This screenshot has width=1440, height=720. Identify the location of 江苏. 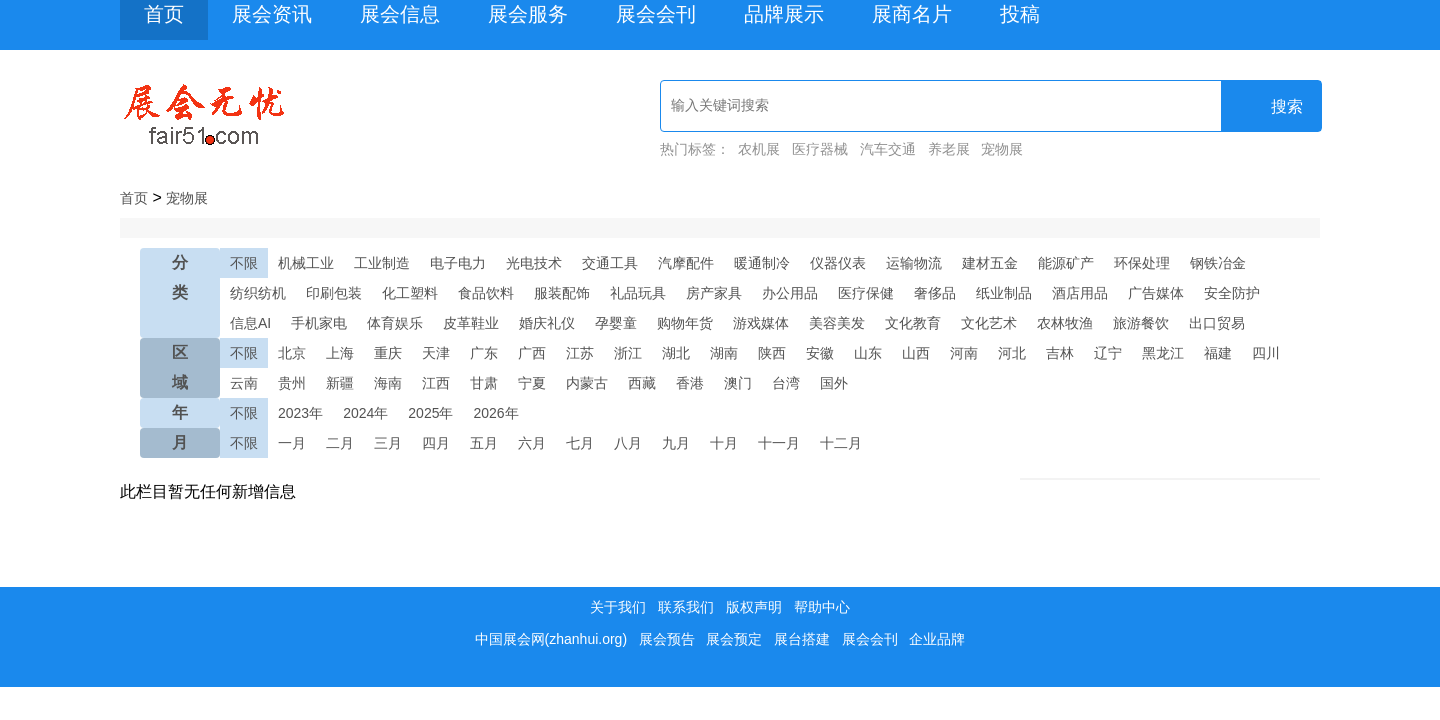
(580, 353).